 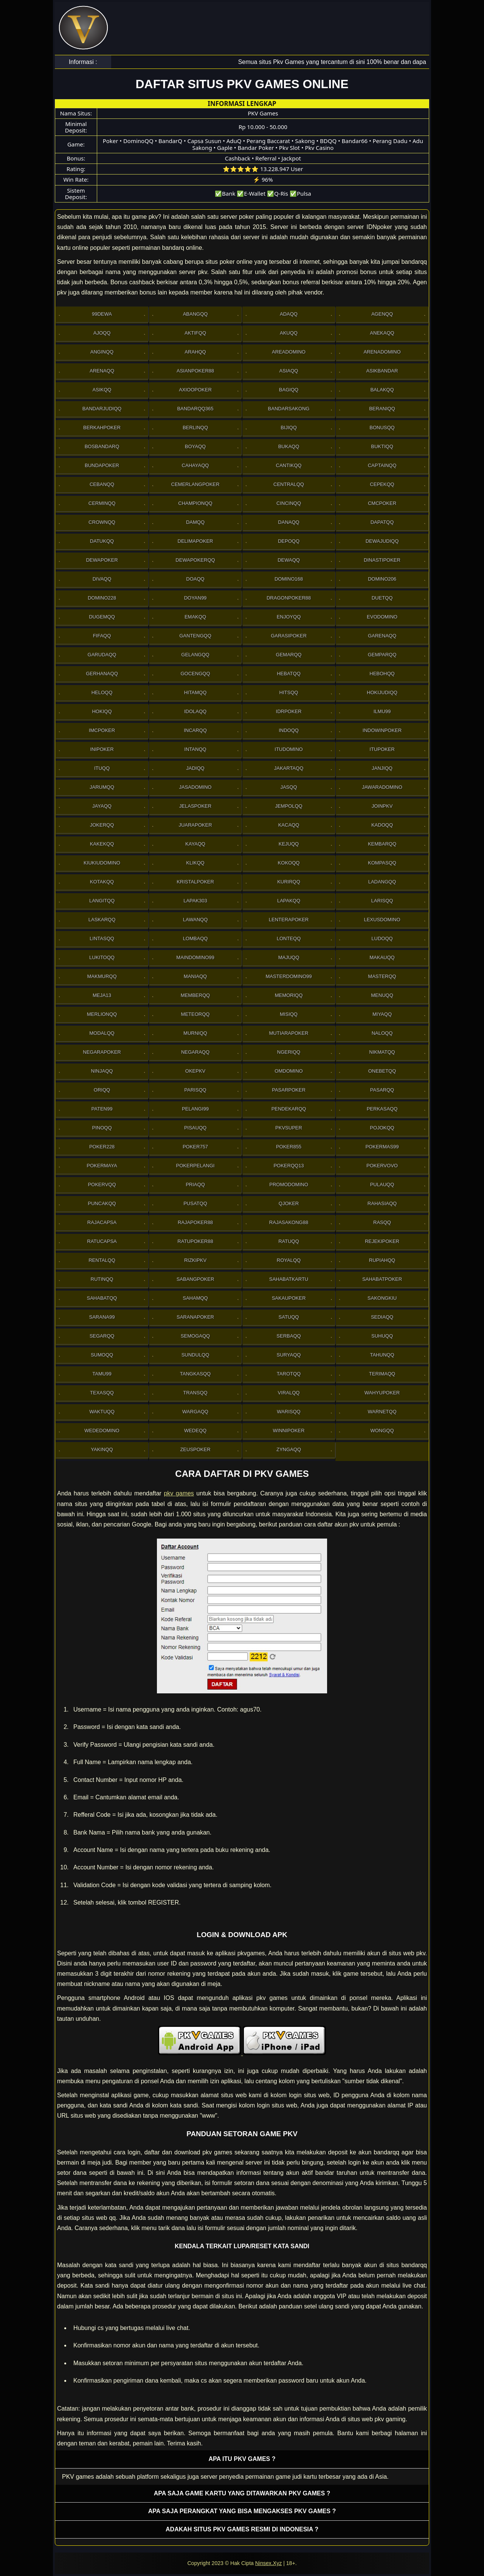 What do you see at coordinates (382, 617) in the screenshot?
I see `Evodomino [button]` at bounding box center [382, 617].